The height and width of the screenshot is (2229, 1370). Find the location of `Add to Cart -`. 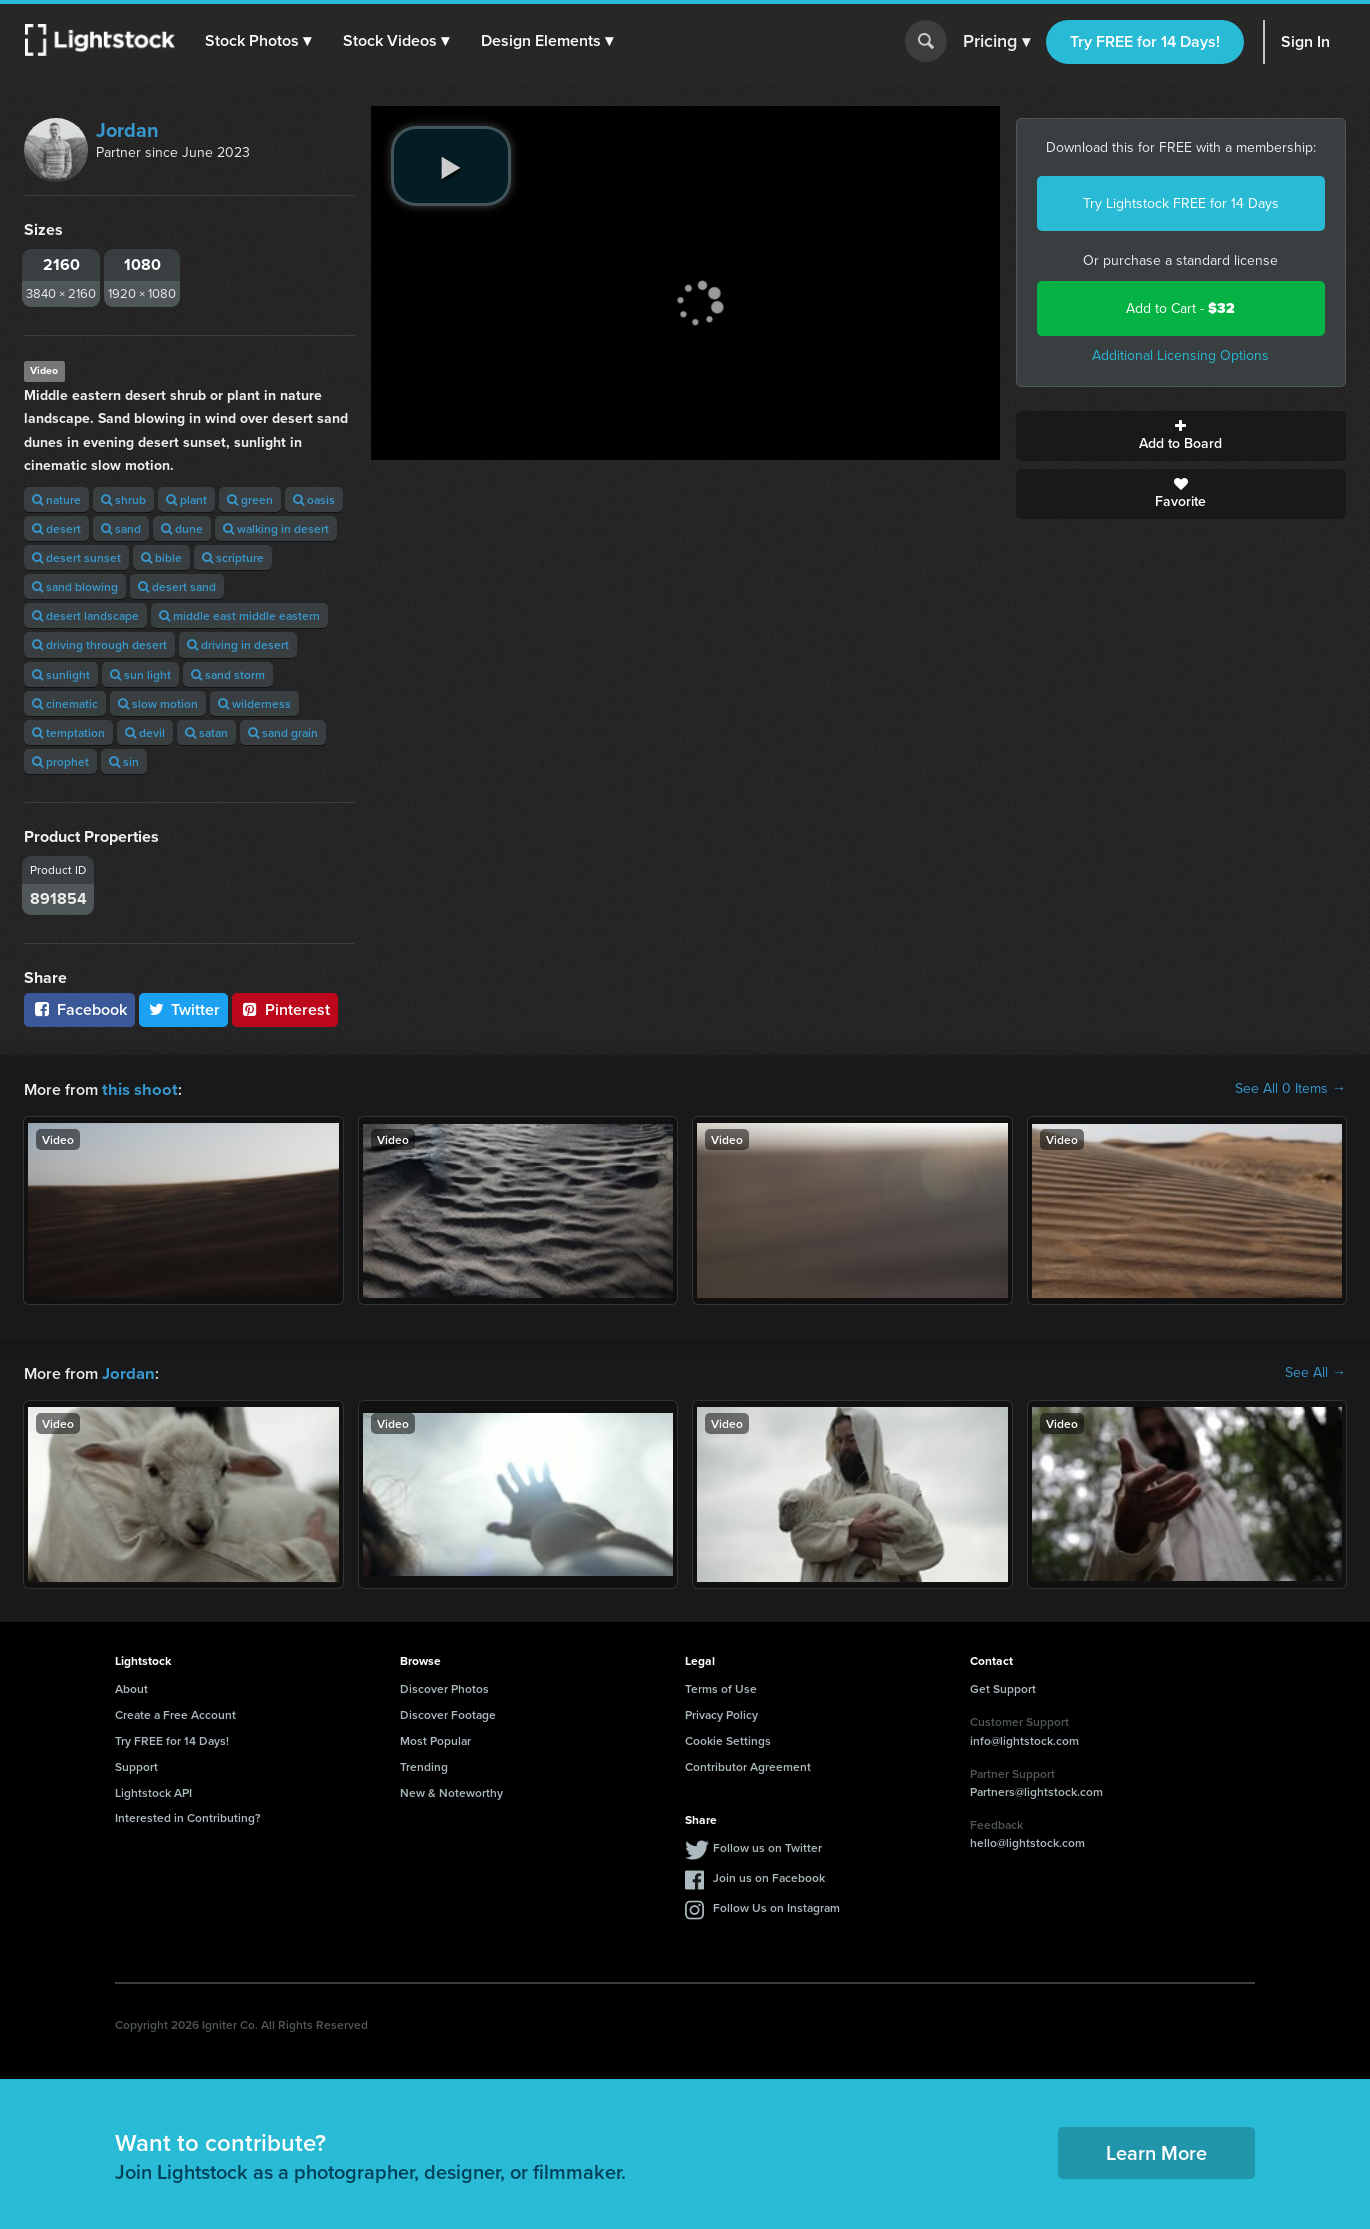

Add to Cart - is located at coordinates (1180, 308).